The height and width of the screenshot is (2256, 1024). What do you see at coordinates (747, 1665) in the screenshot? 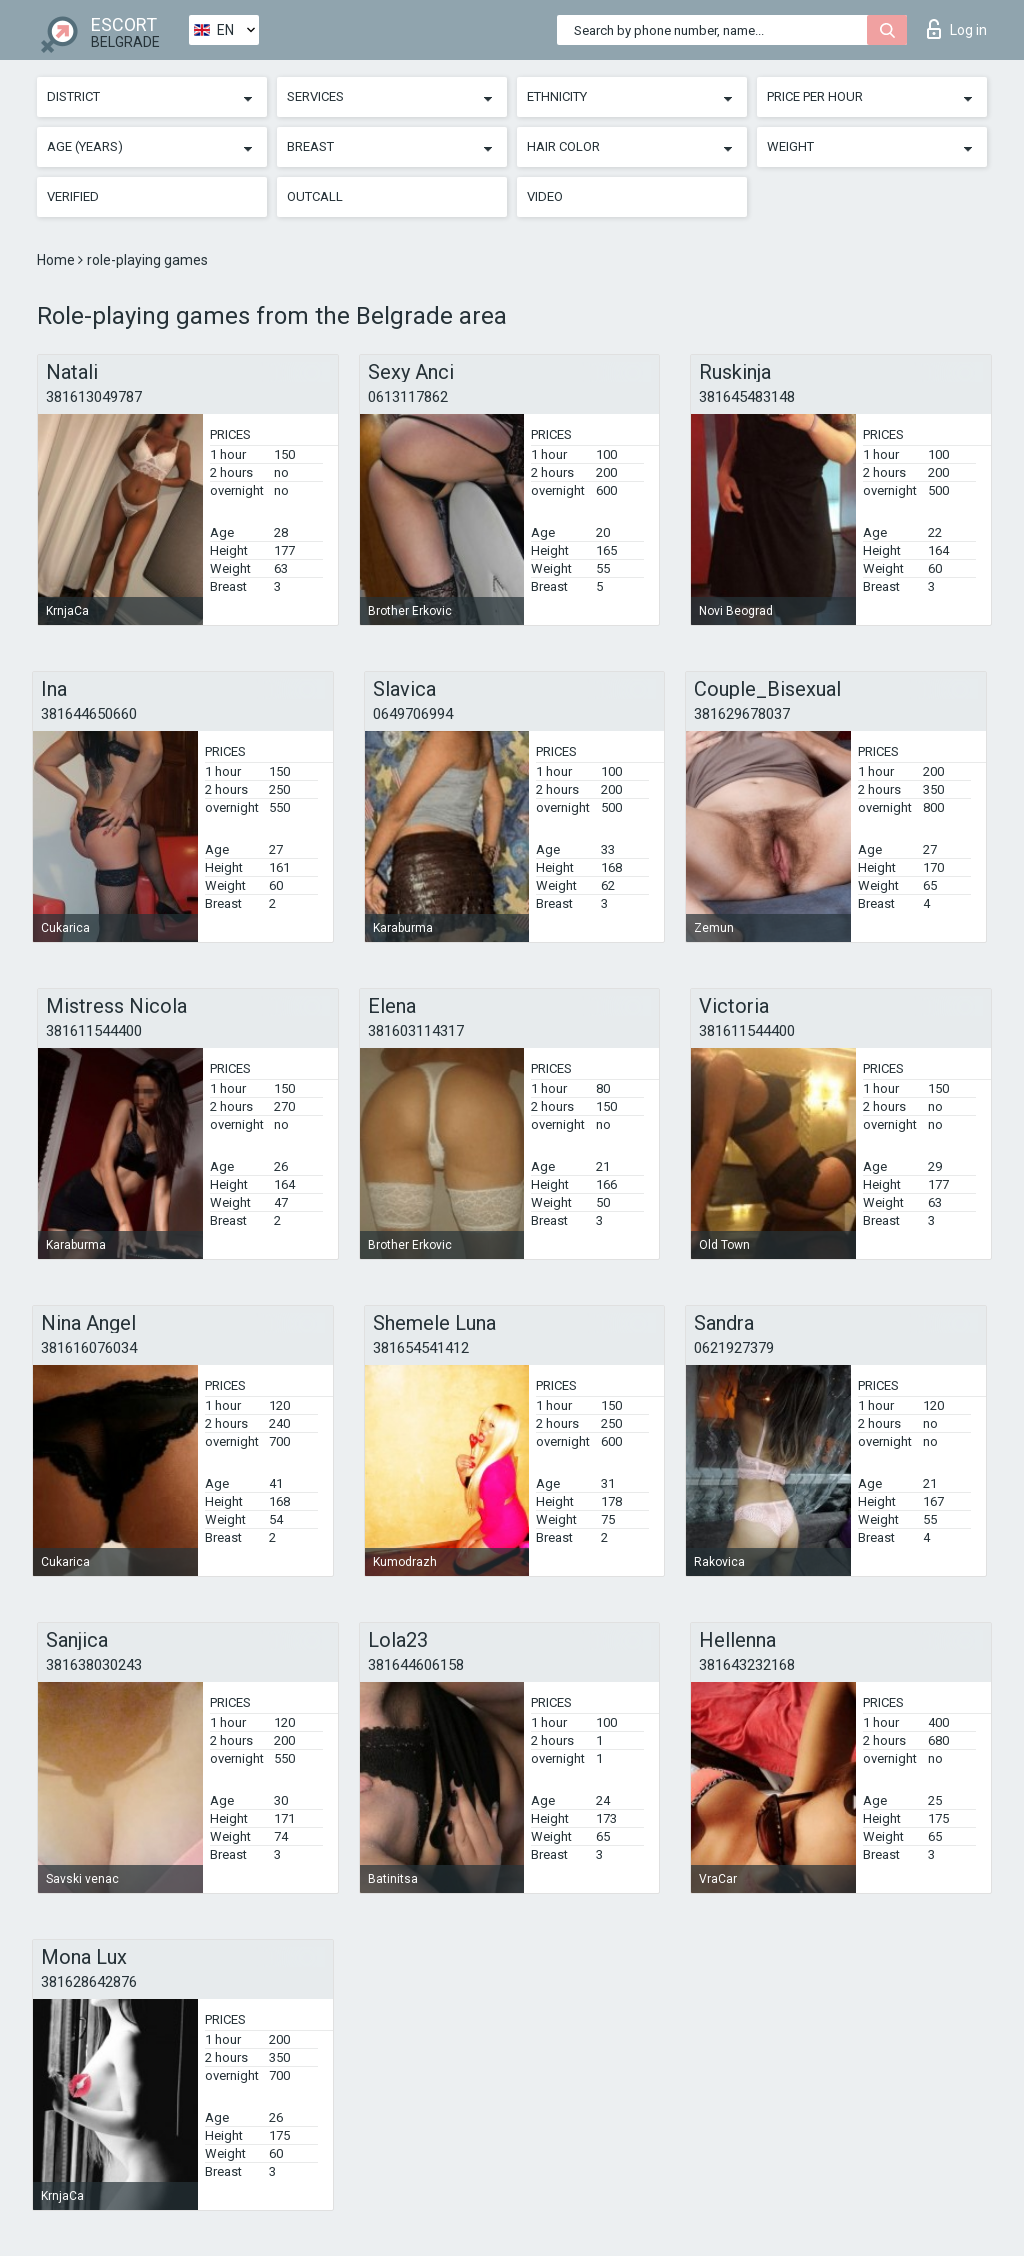
I see `381643232168` at bounding box center [747, 1665].